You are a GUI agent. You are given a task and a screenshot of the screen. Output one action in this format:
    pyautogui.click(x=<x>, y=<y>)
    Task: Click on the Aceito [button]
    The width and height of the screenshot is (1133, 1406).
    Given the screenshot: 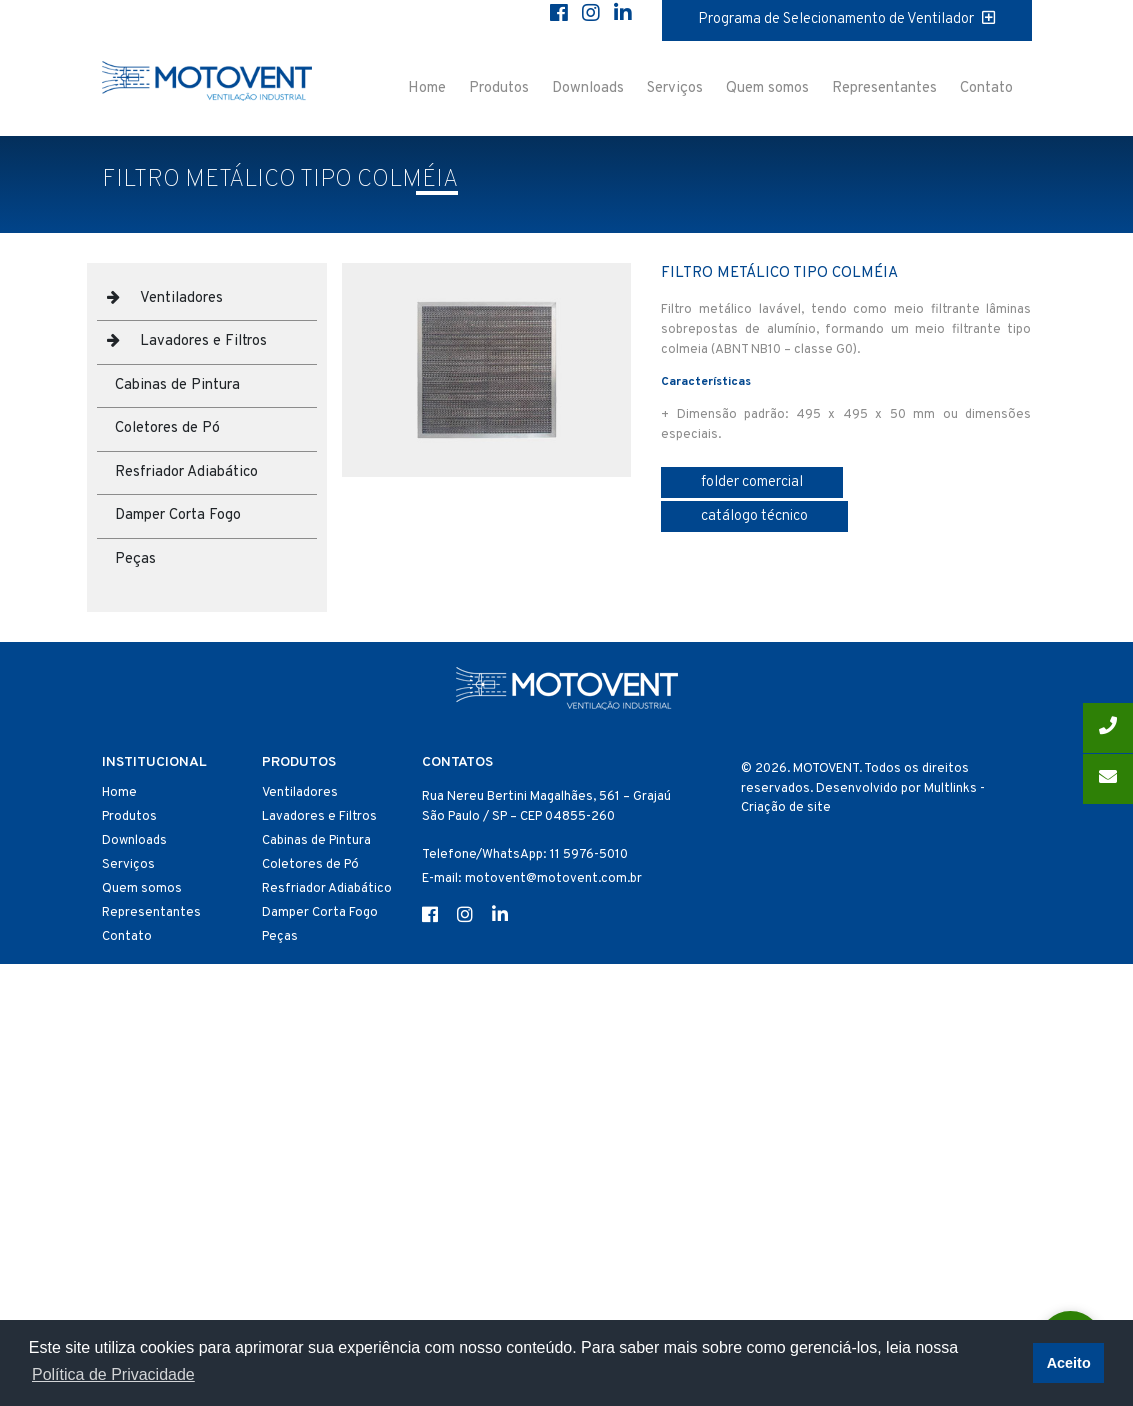 What is the action you would take?
    pyautogui.click(x=1069, y=1363)
    